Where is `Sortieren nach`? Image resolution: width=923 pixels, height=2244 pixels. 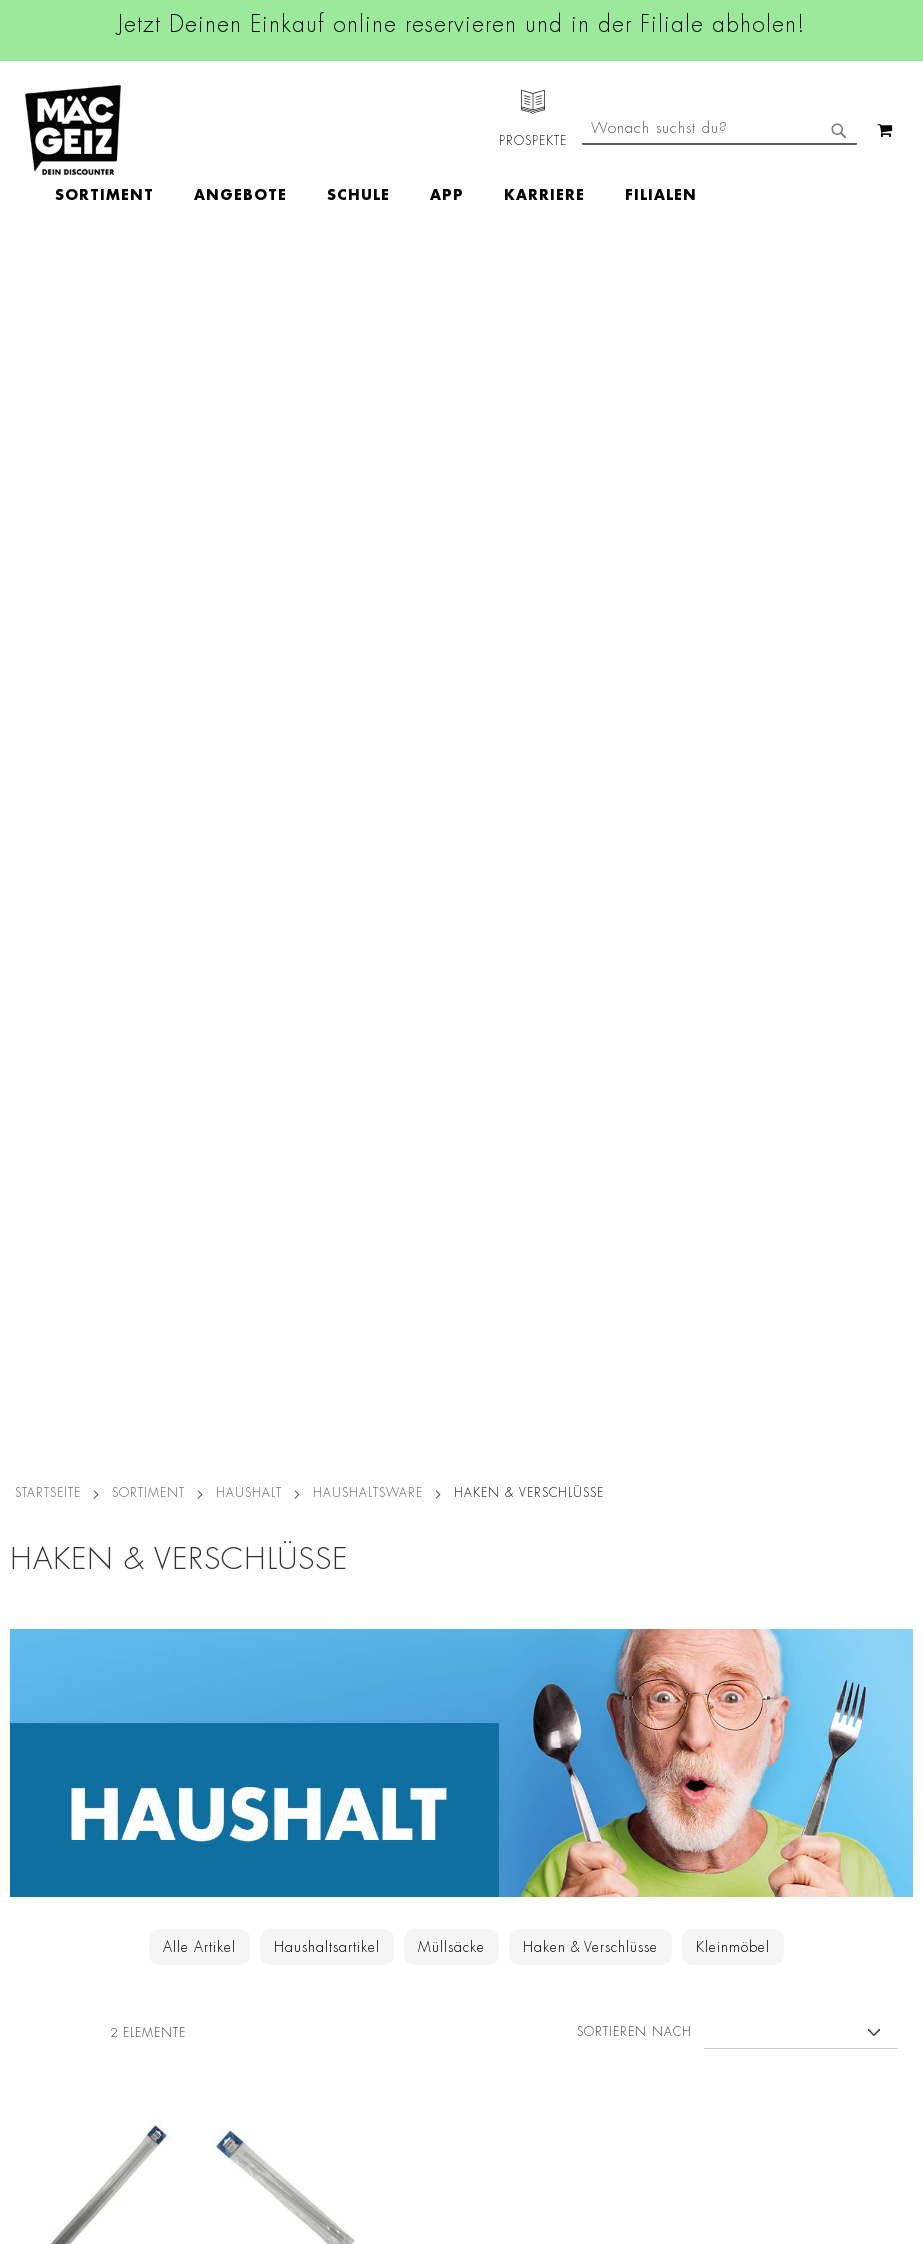 Sortieren nach is located at coordinates (634, 822).